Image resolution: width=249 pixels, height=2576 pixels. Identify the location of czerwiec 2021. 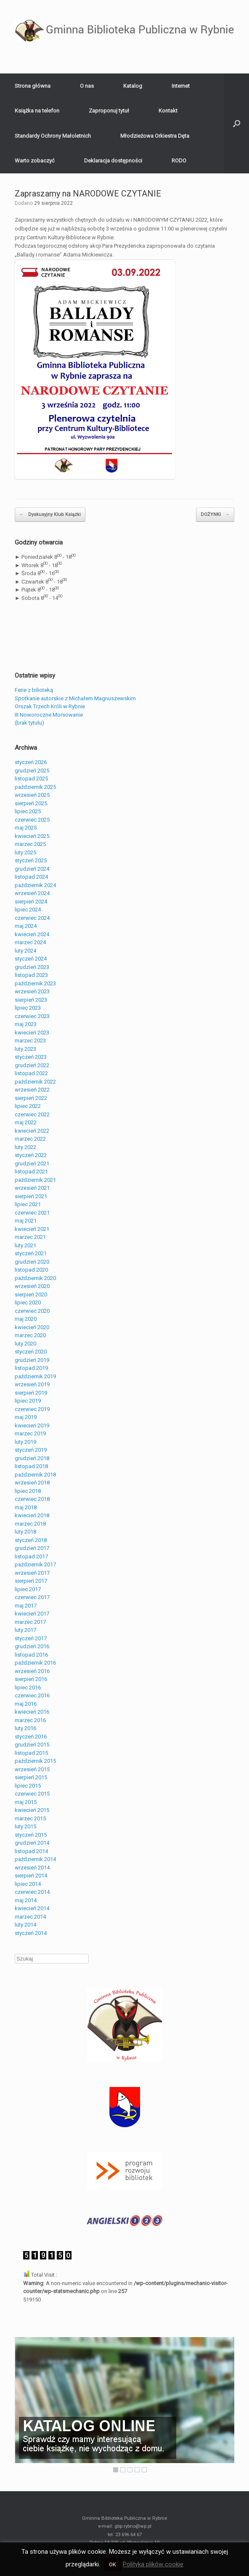
(32, 1212).